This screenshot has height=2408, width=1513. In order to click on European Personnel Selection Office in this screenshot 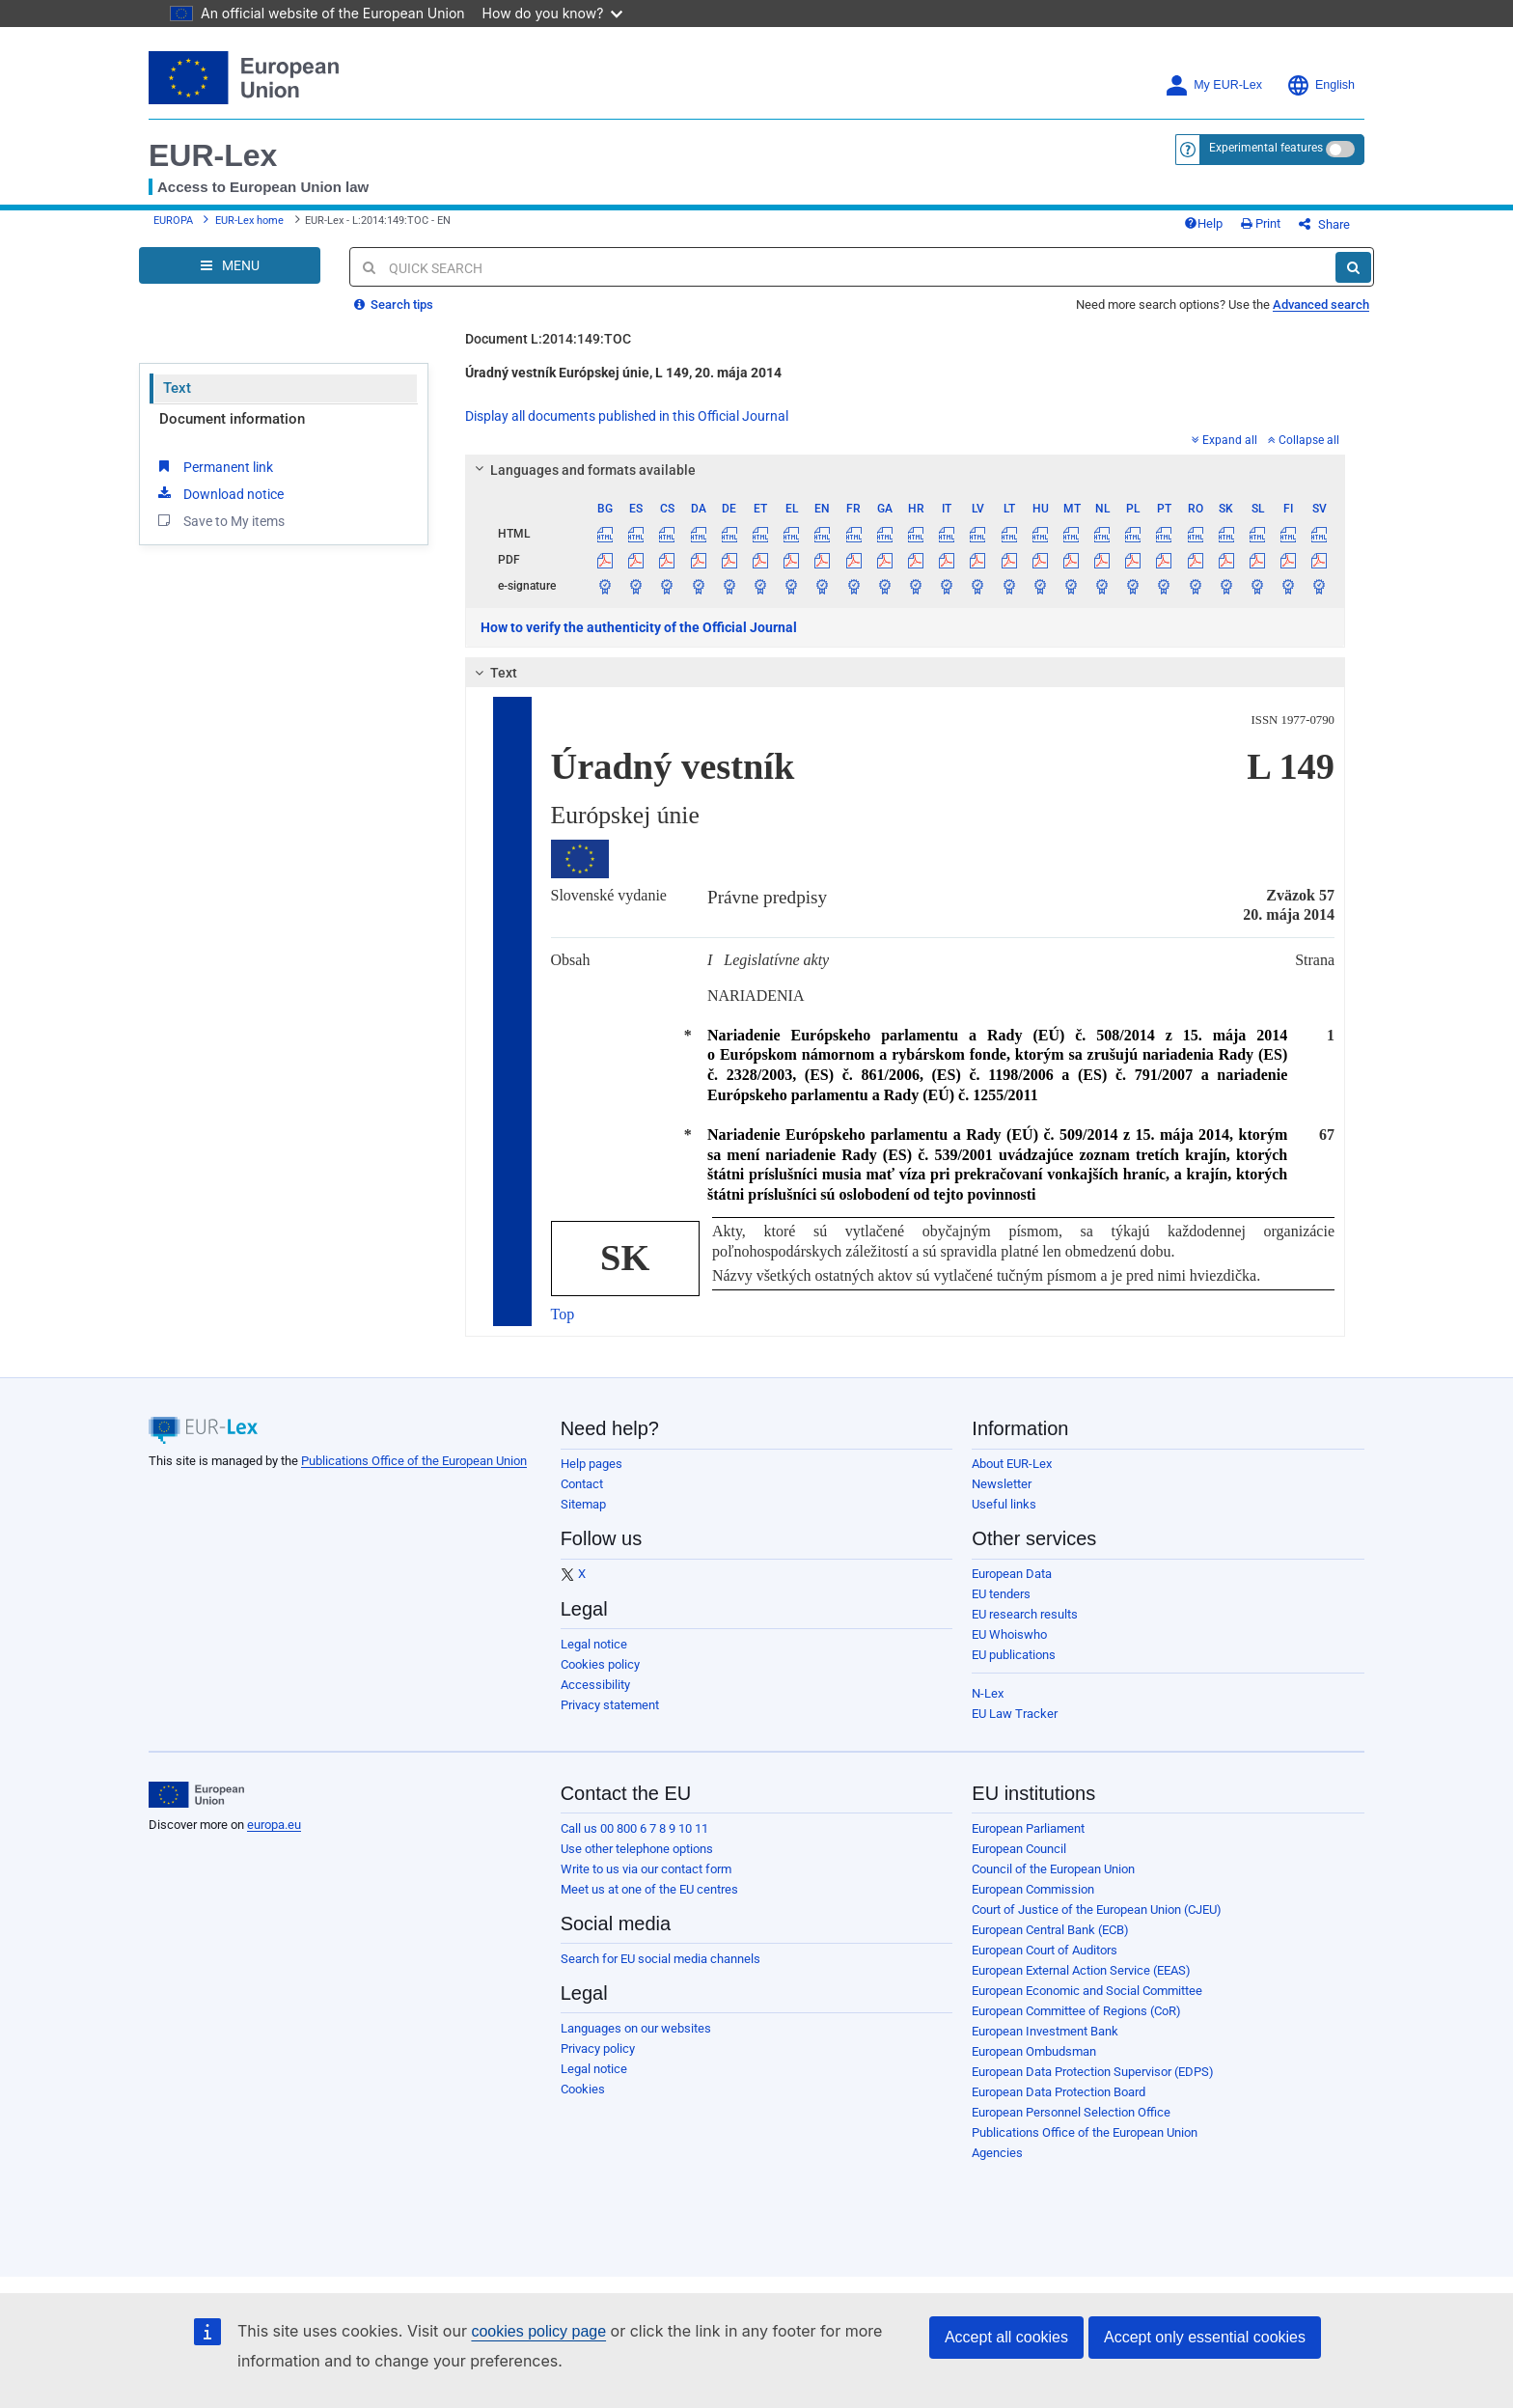, I will do `click(1071, 2112)`.